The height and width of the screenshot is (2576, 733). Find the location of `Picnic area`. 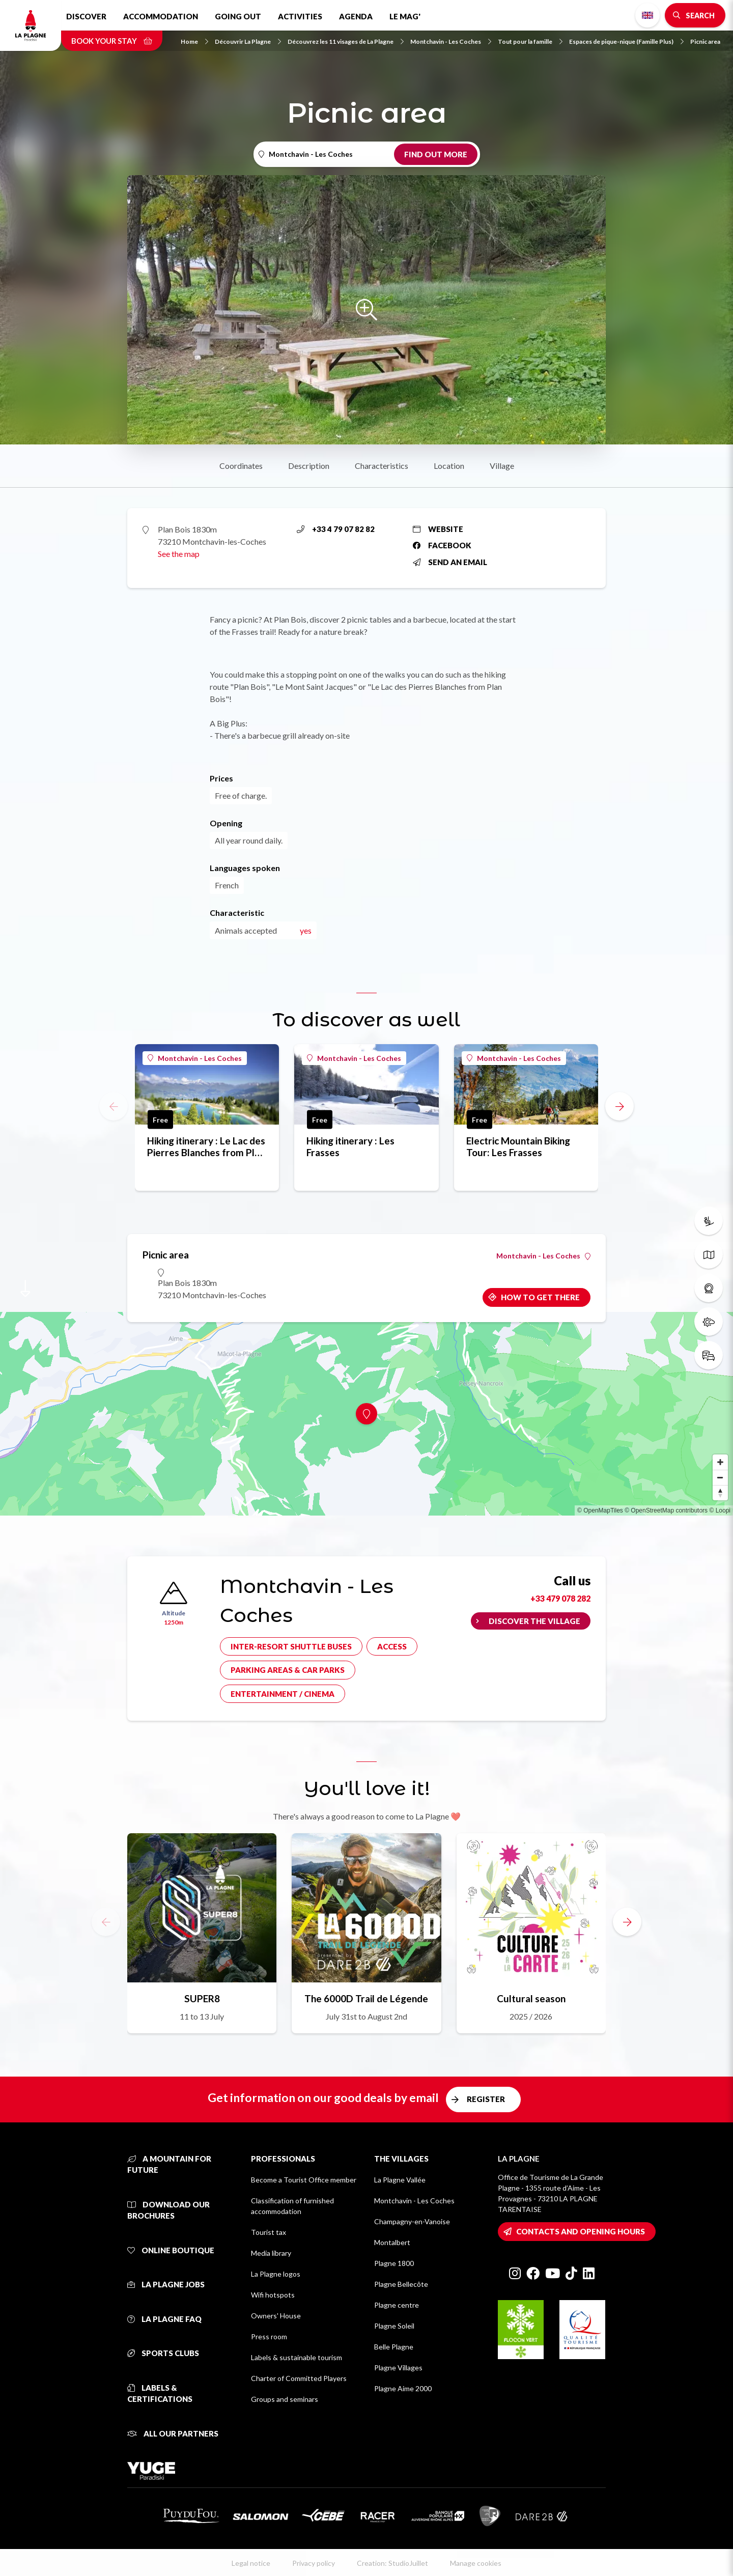

Picnic area is located at coordinates (705, 41).